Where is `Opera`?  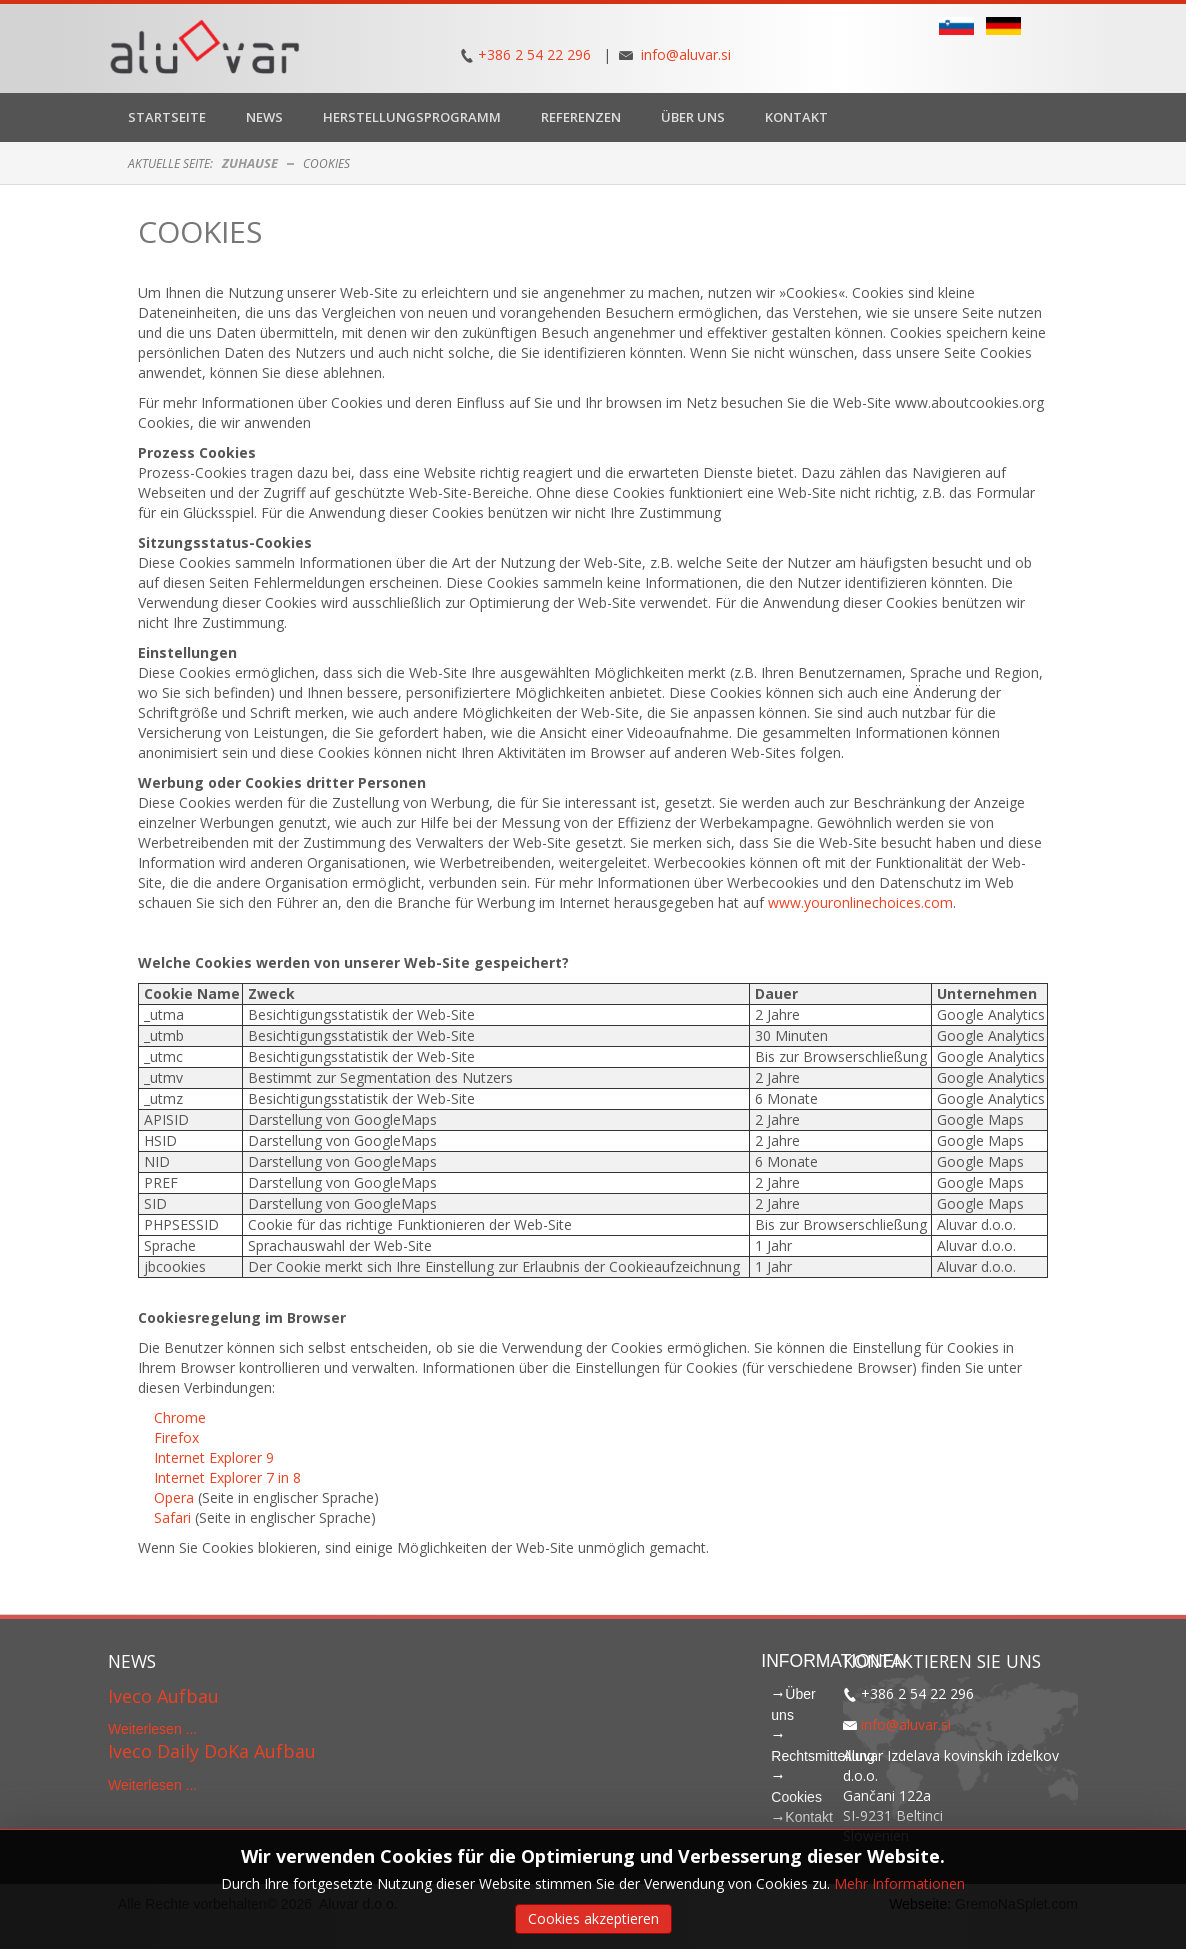
Opera is located at coordinates (176, 1497).